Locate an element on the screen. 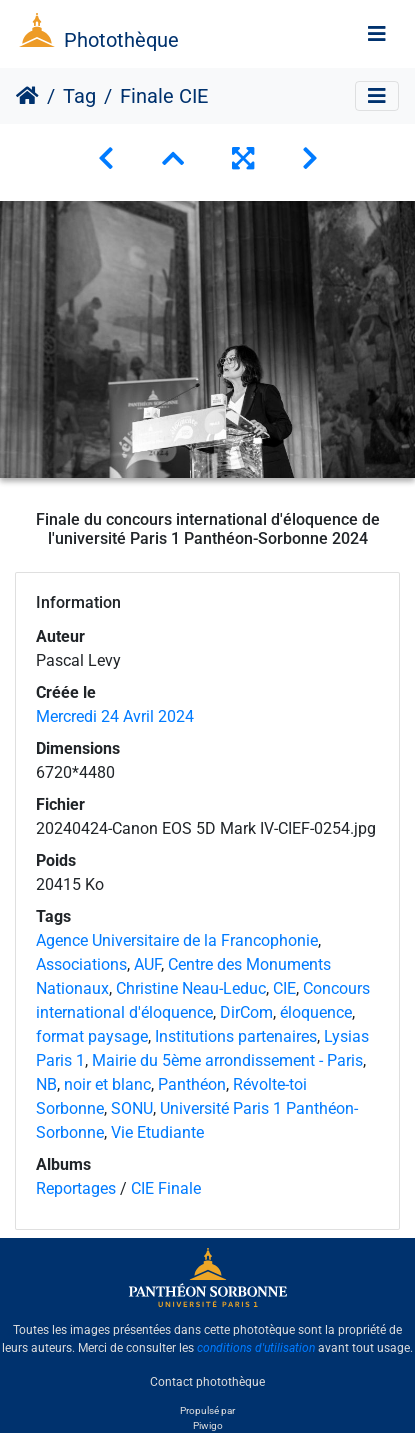 The image size is (415, 1433). Agence Universitaire de la Francophonie is located at coordinates (177, 940).